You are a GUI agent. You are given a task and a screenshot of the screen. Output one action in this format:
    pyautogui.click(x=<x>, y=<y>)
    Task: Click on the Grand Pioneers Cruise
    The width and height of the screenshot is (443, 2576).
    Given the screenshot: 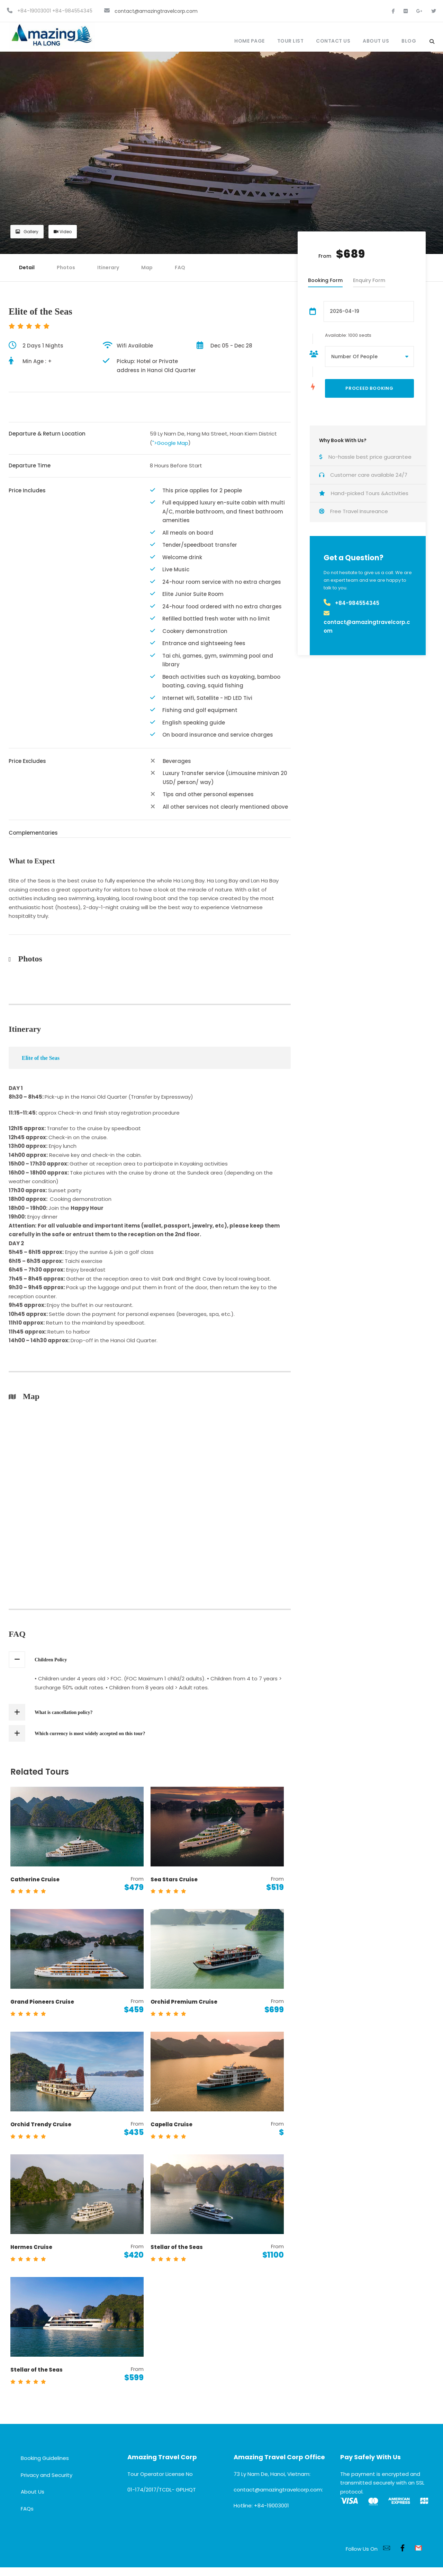 What is the action you would take?
    pyautogui.click(x=42, y=2001)
    